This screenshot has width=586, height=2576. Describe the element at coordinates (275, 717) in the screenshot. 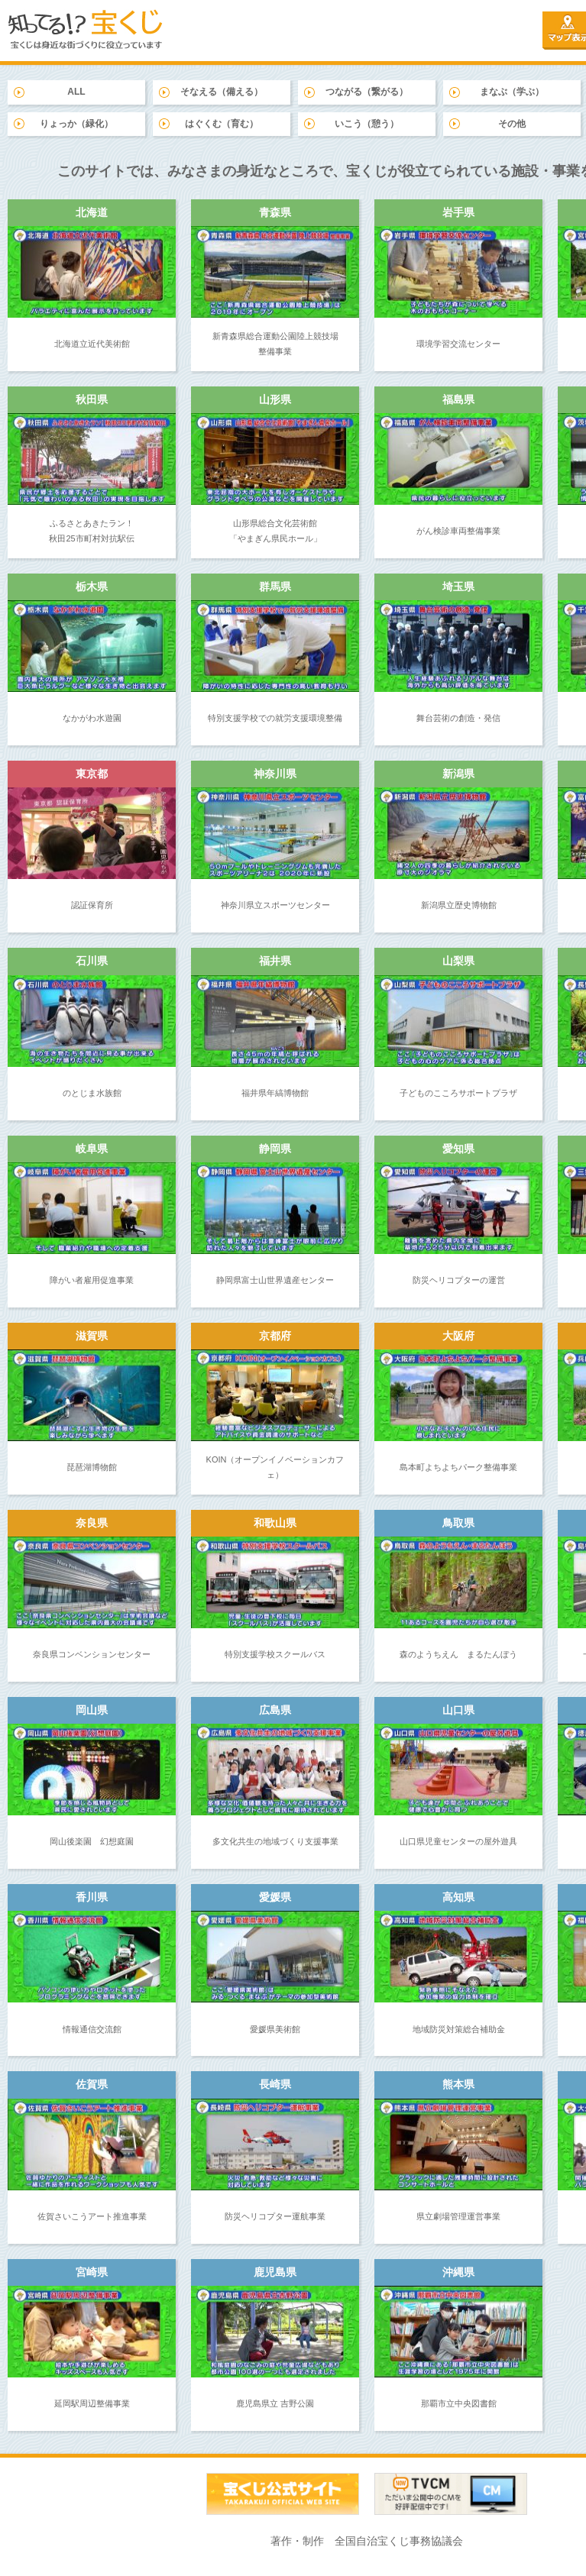

I see `特別支援学校での就労支援環境整備` at that location.